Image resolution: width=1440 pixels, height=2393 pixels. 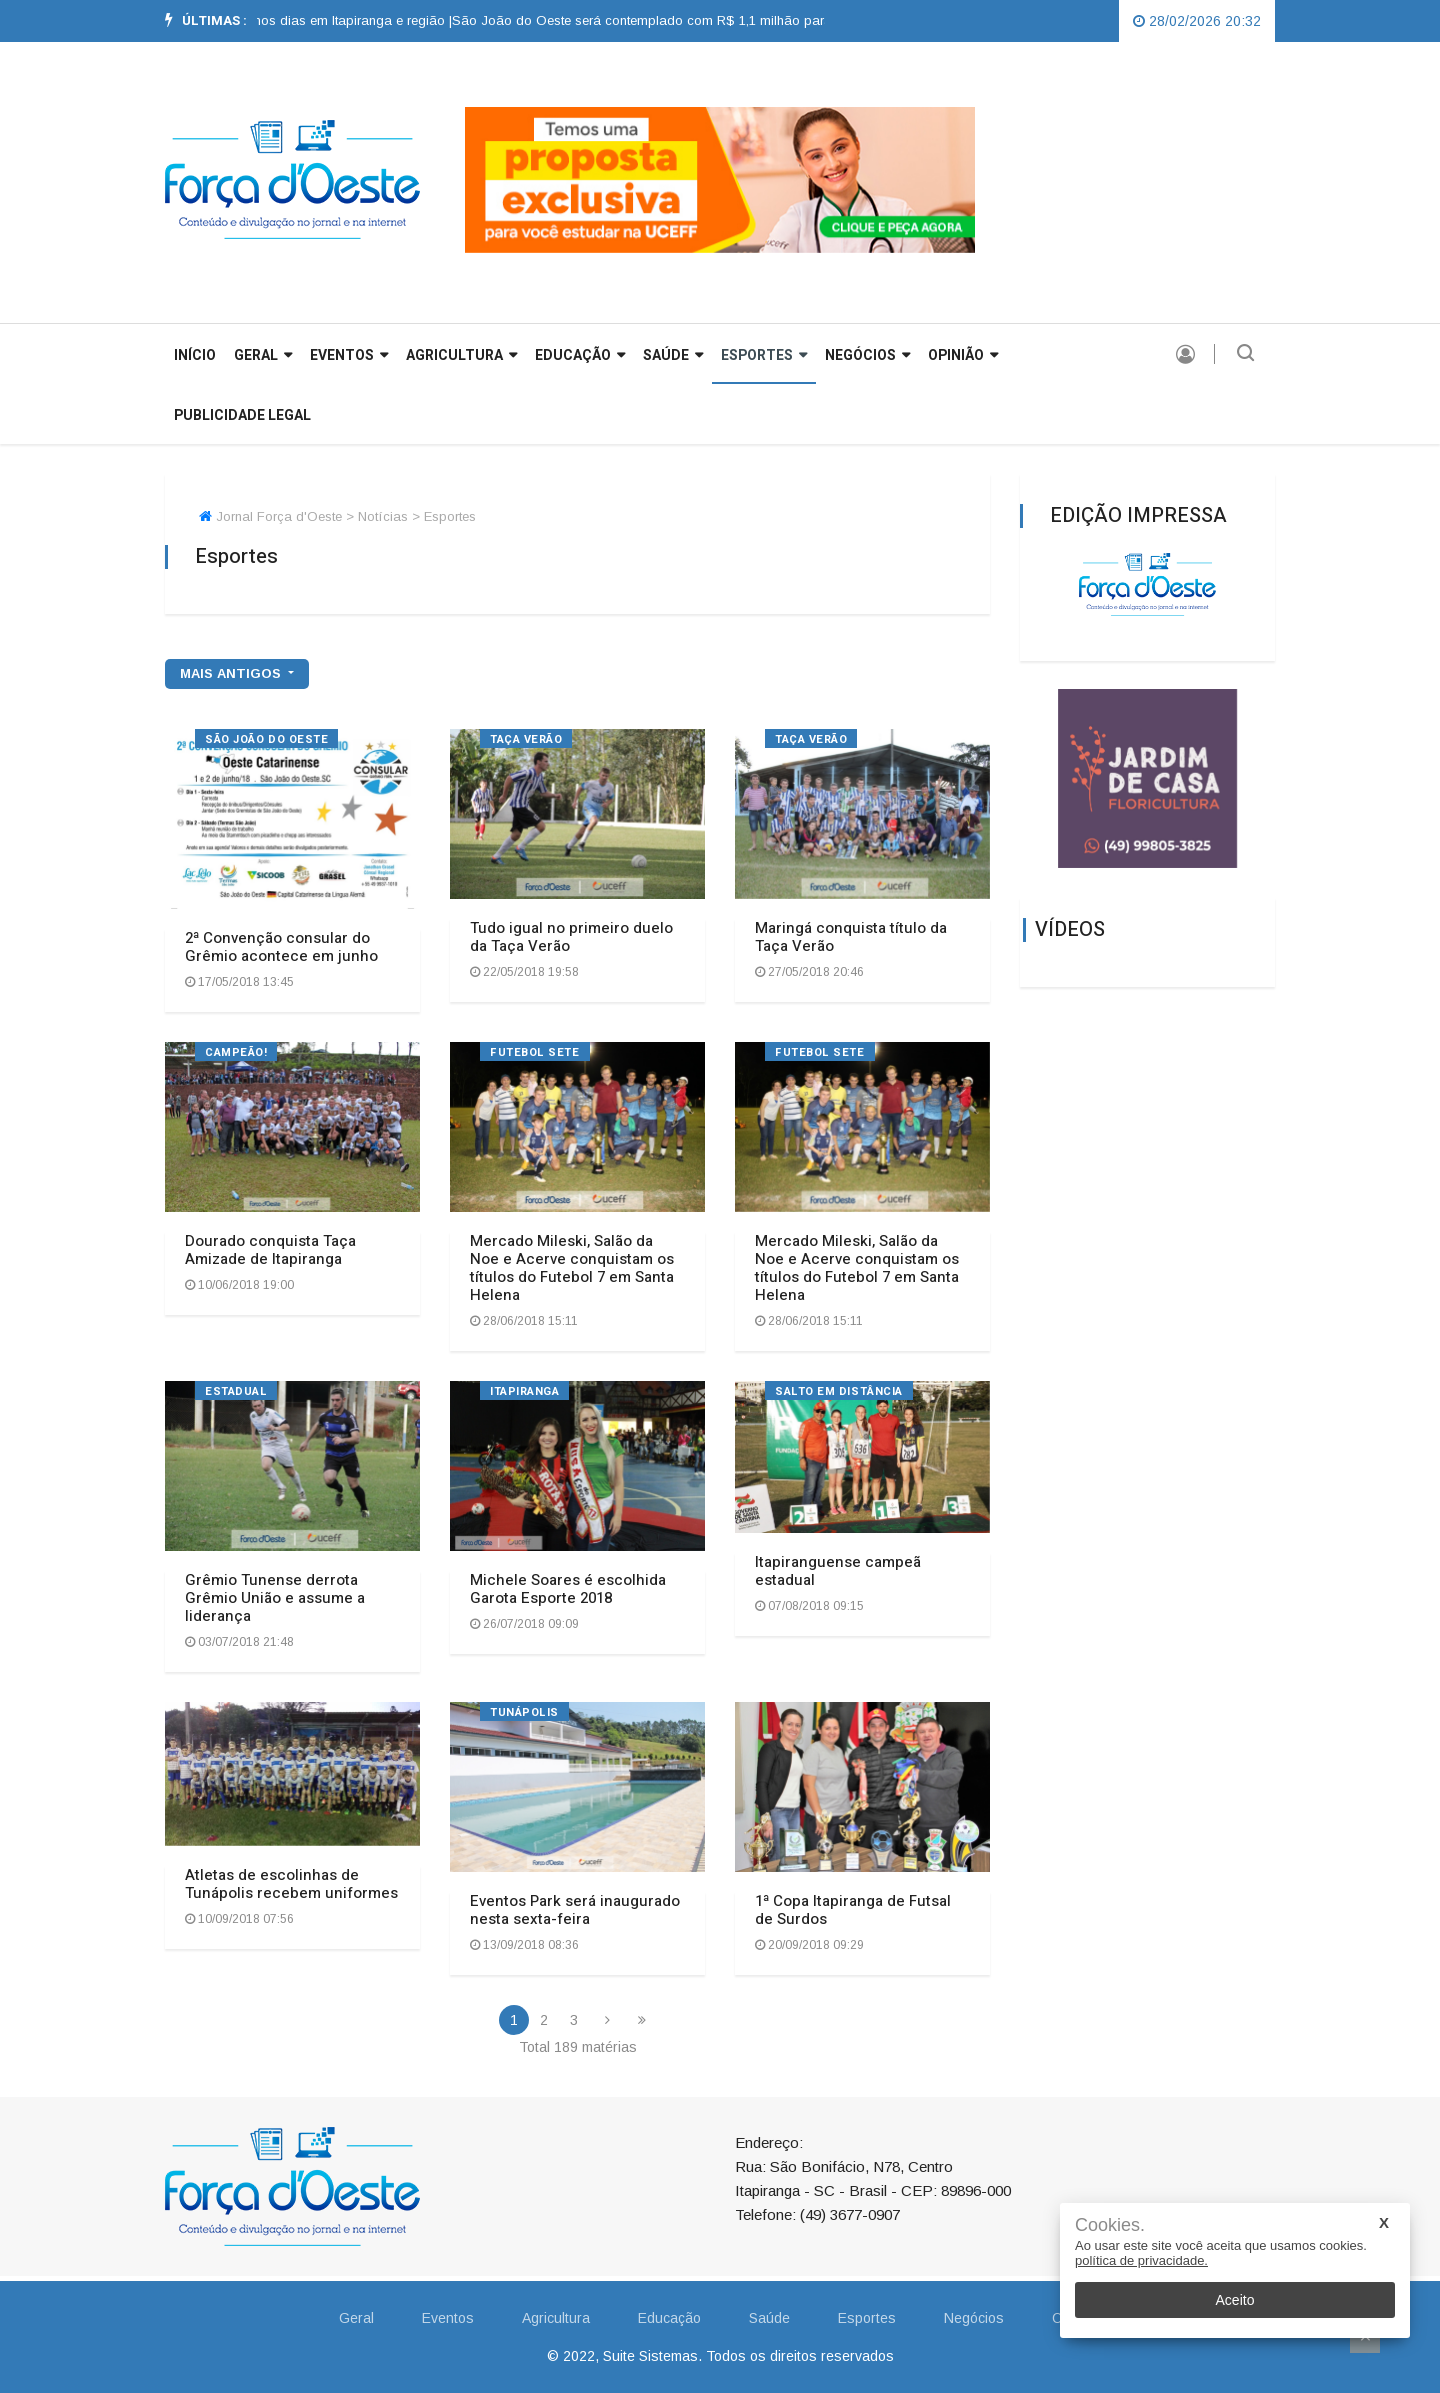 What do you see at coordinates (264, 21) in the screenshot?
I see `[option]` at bounding box center [264, 21].